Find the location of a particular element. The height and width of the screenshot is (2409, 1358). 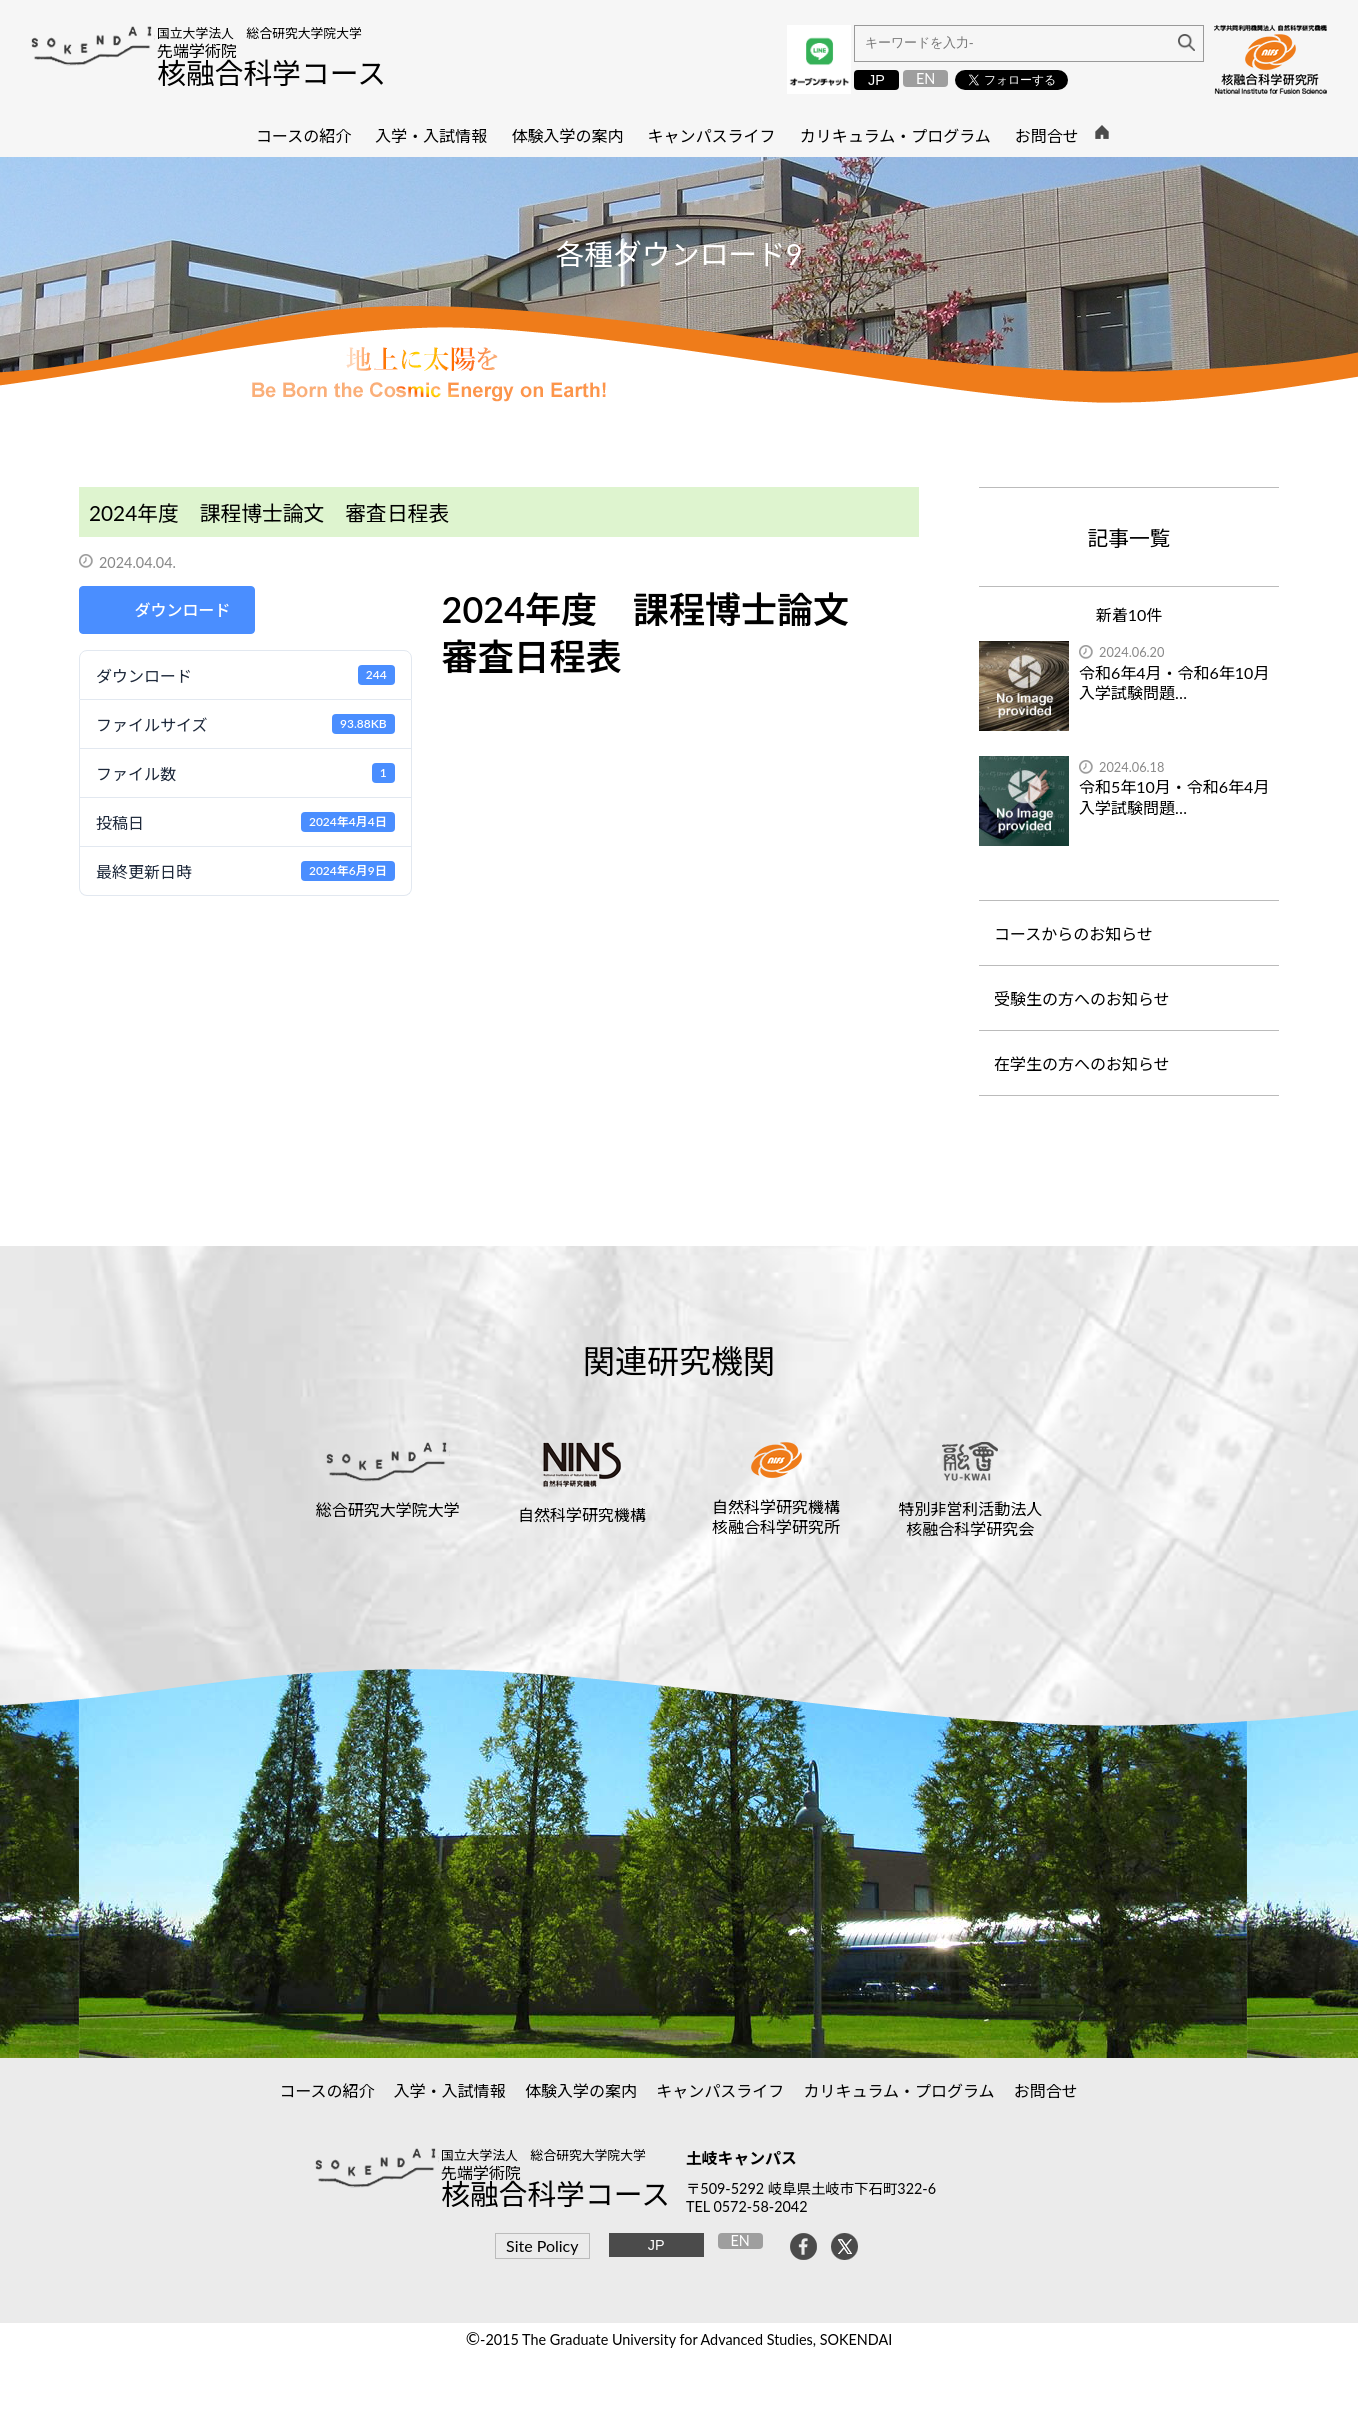

入学・入試情報 is located at coordinates (450, 2090).